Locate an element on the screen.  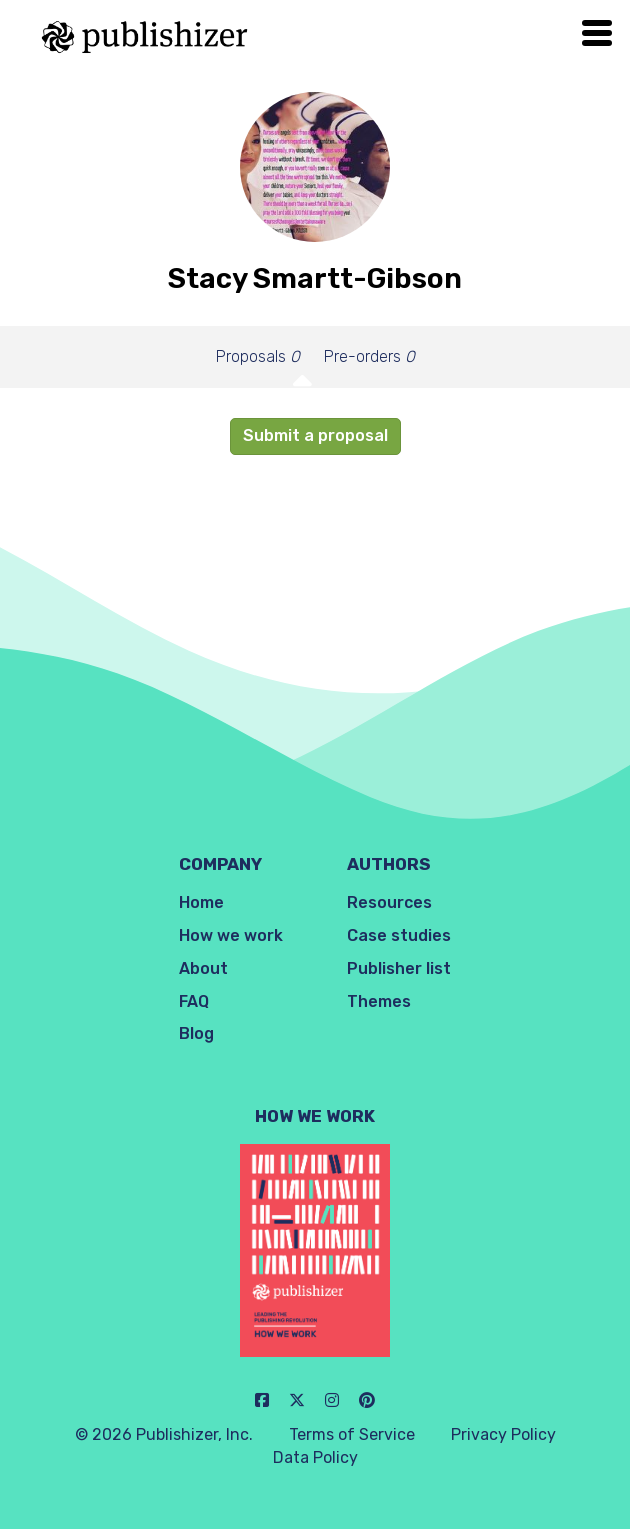
FAQ is located at coordinates (194, 1001).